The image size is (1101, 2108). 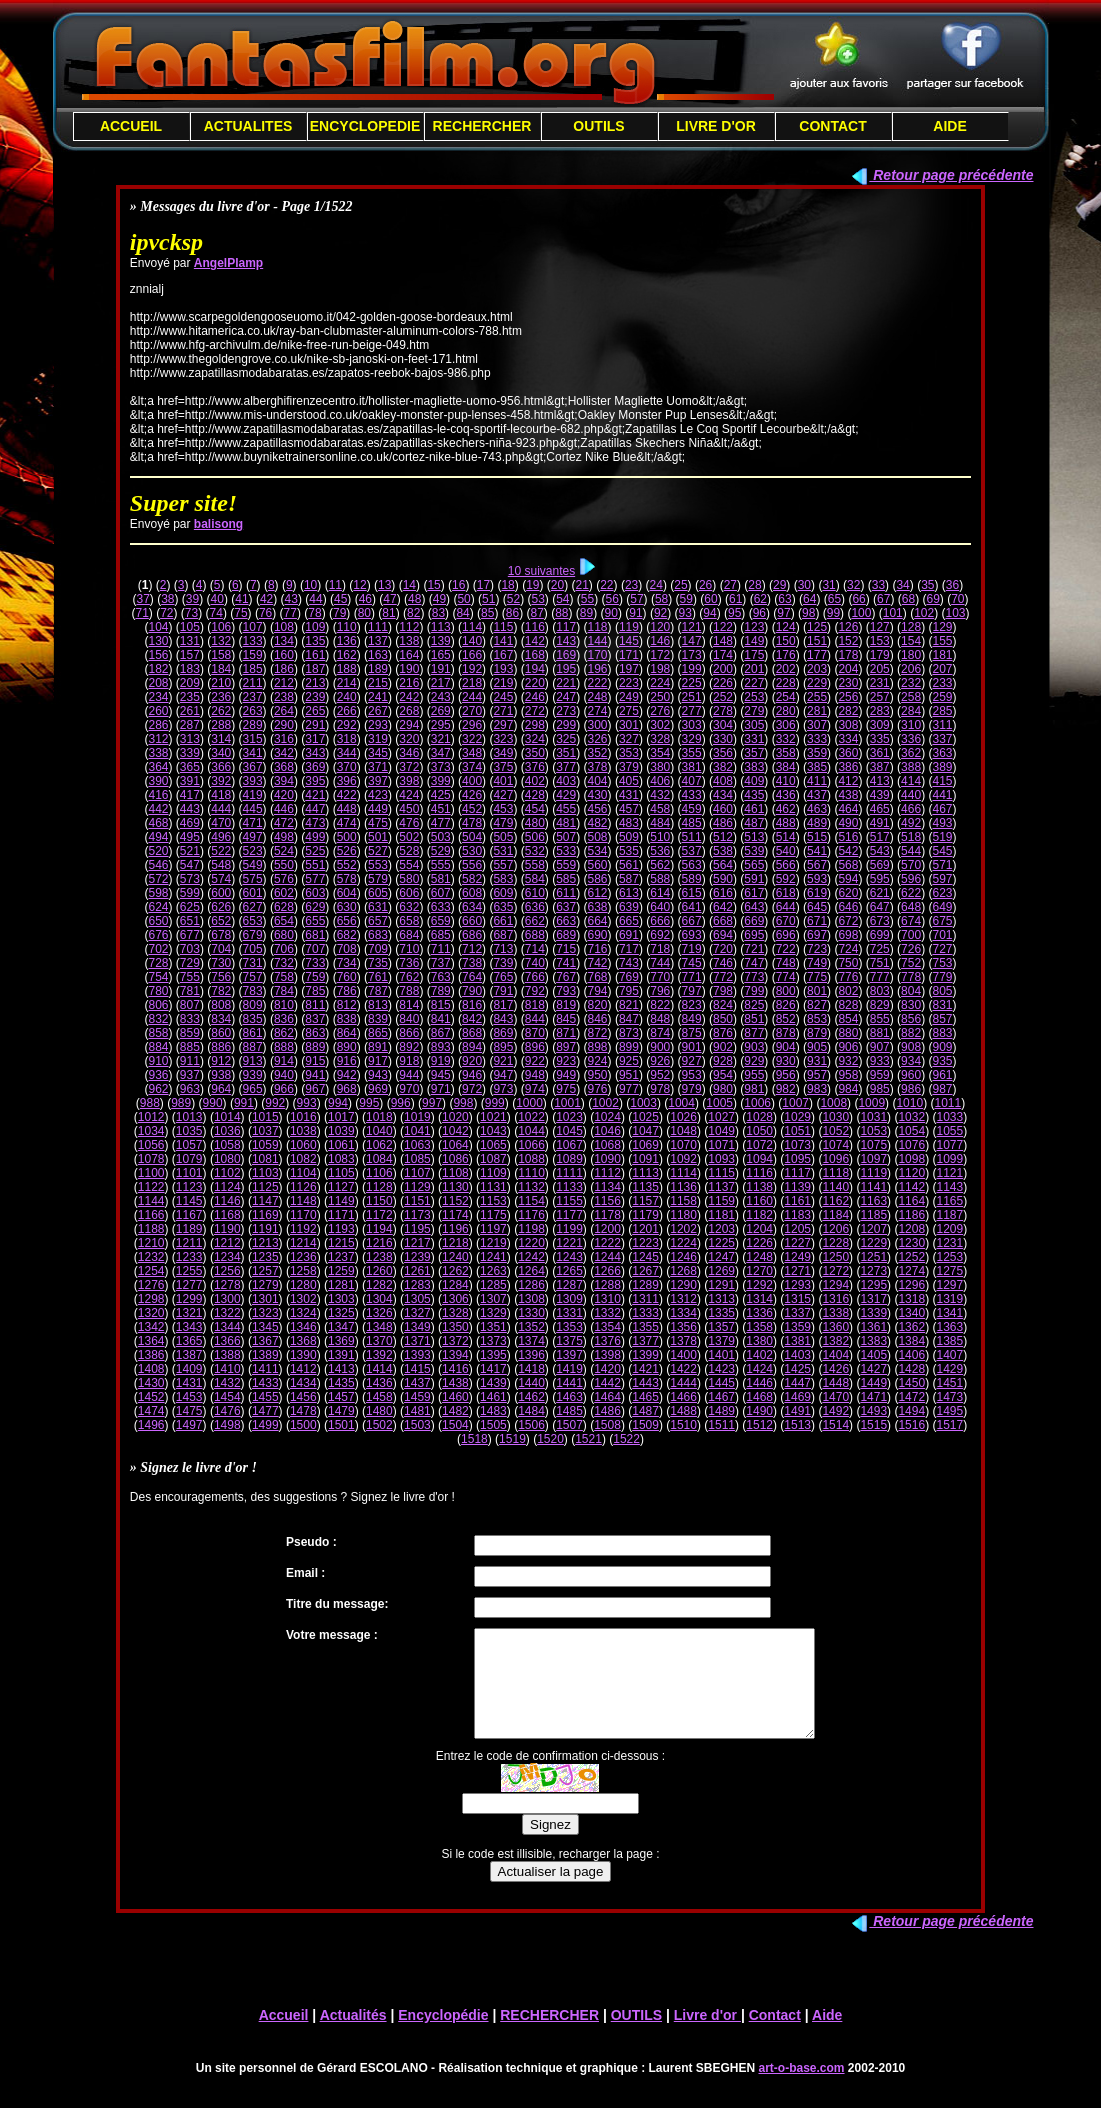 I want to click on 635, so click(x=503, y=907).